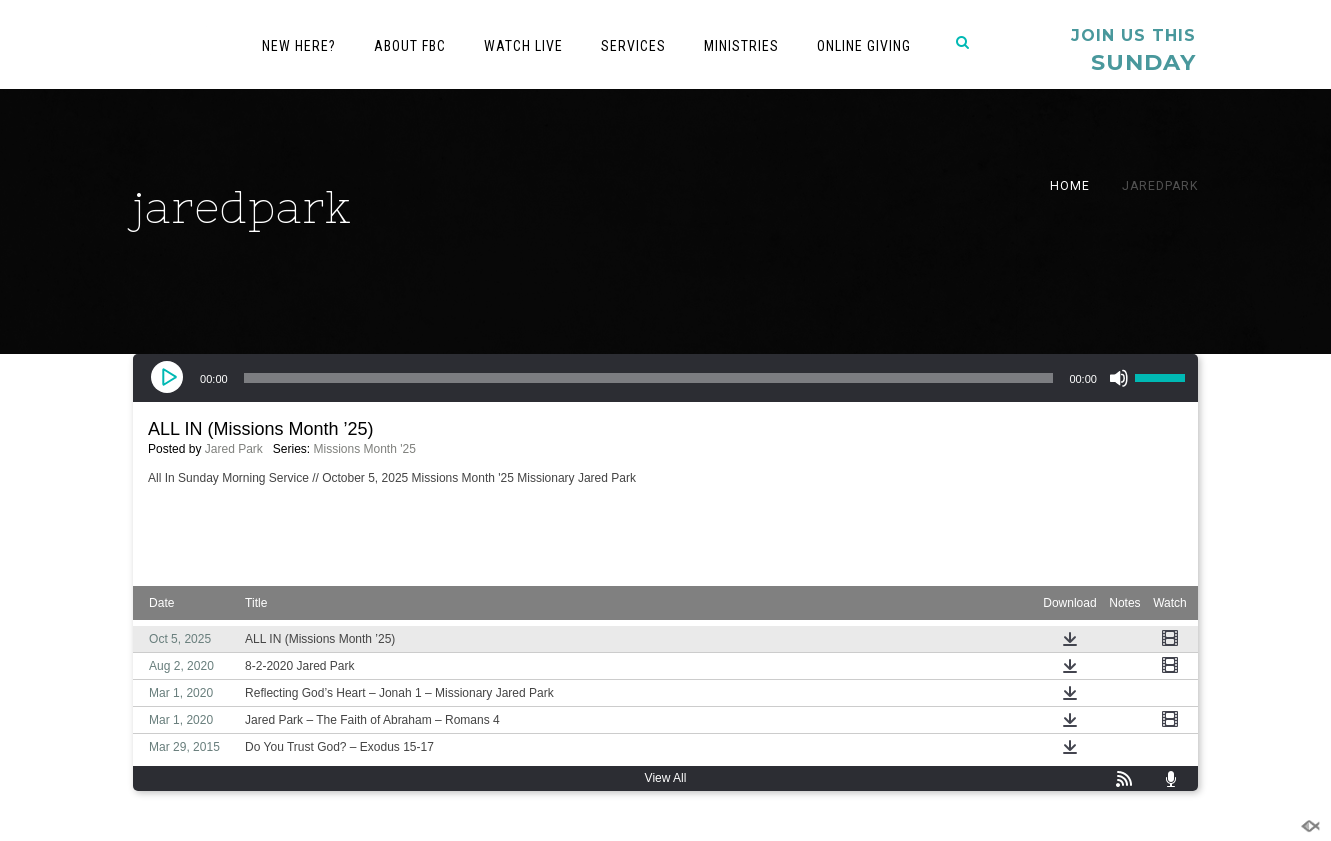 Image resolution: width=1331 pixels, height=841 pixels. I want to click on View All, so click(666, 778).